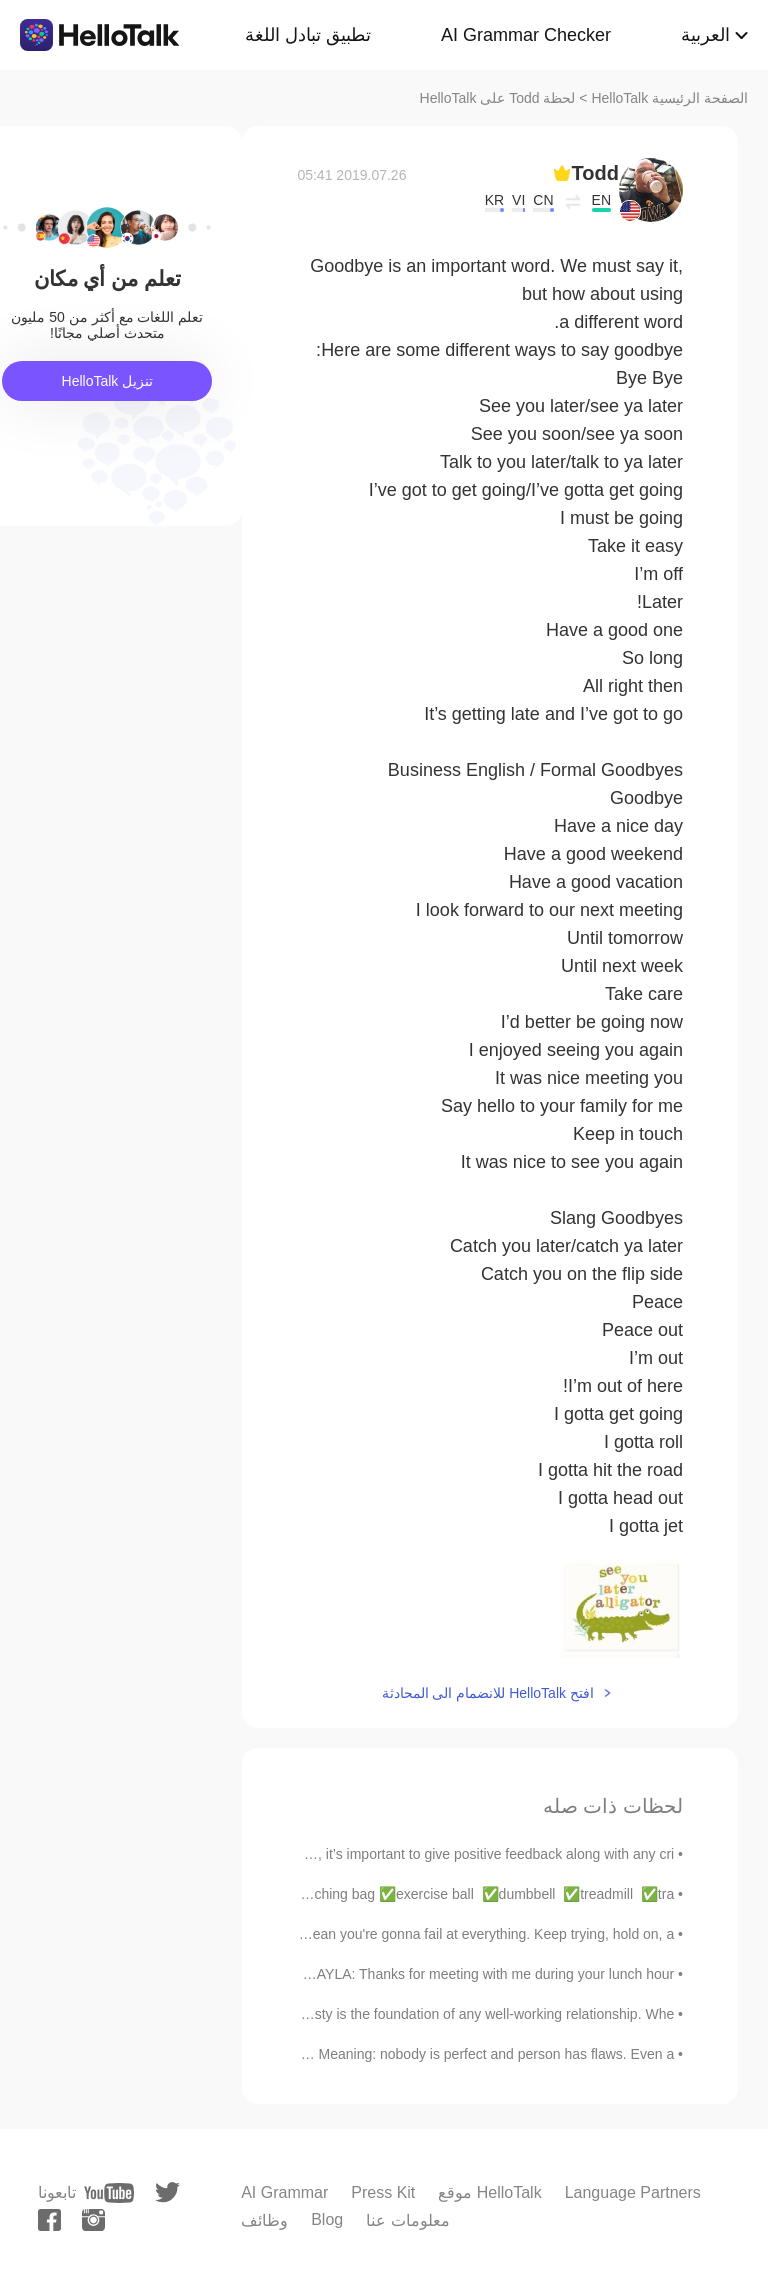  What do you see at coordinates (108, 381) in the screenshot?
I see `تنزيل HelloTalk` at bounding box center [108, 381].